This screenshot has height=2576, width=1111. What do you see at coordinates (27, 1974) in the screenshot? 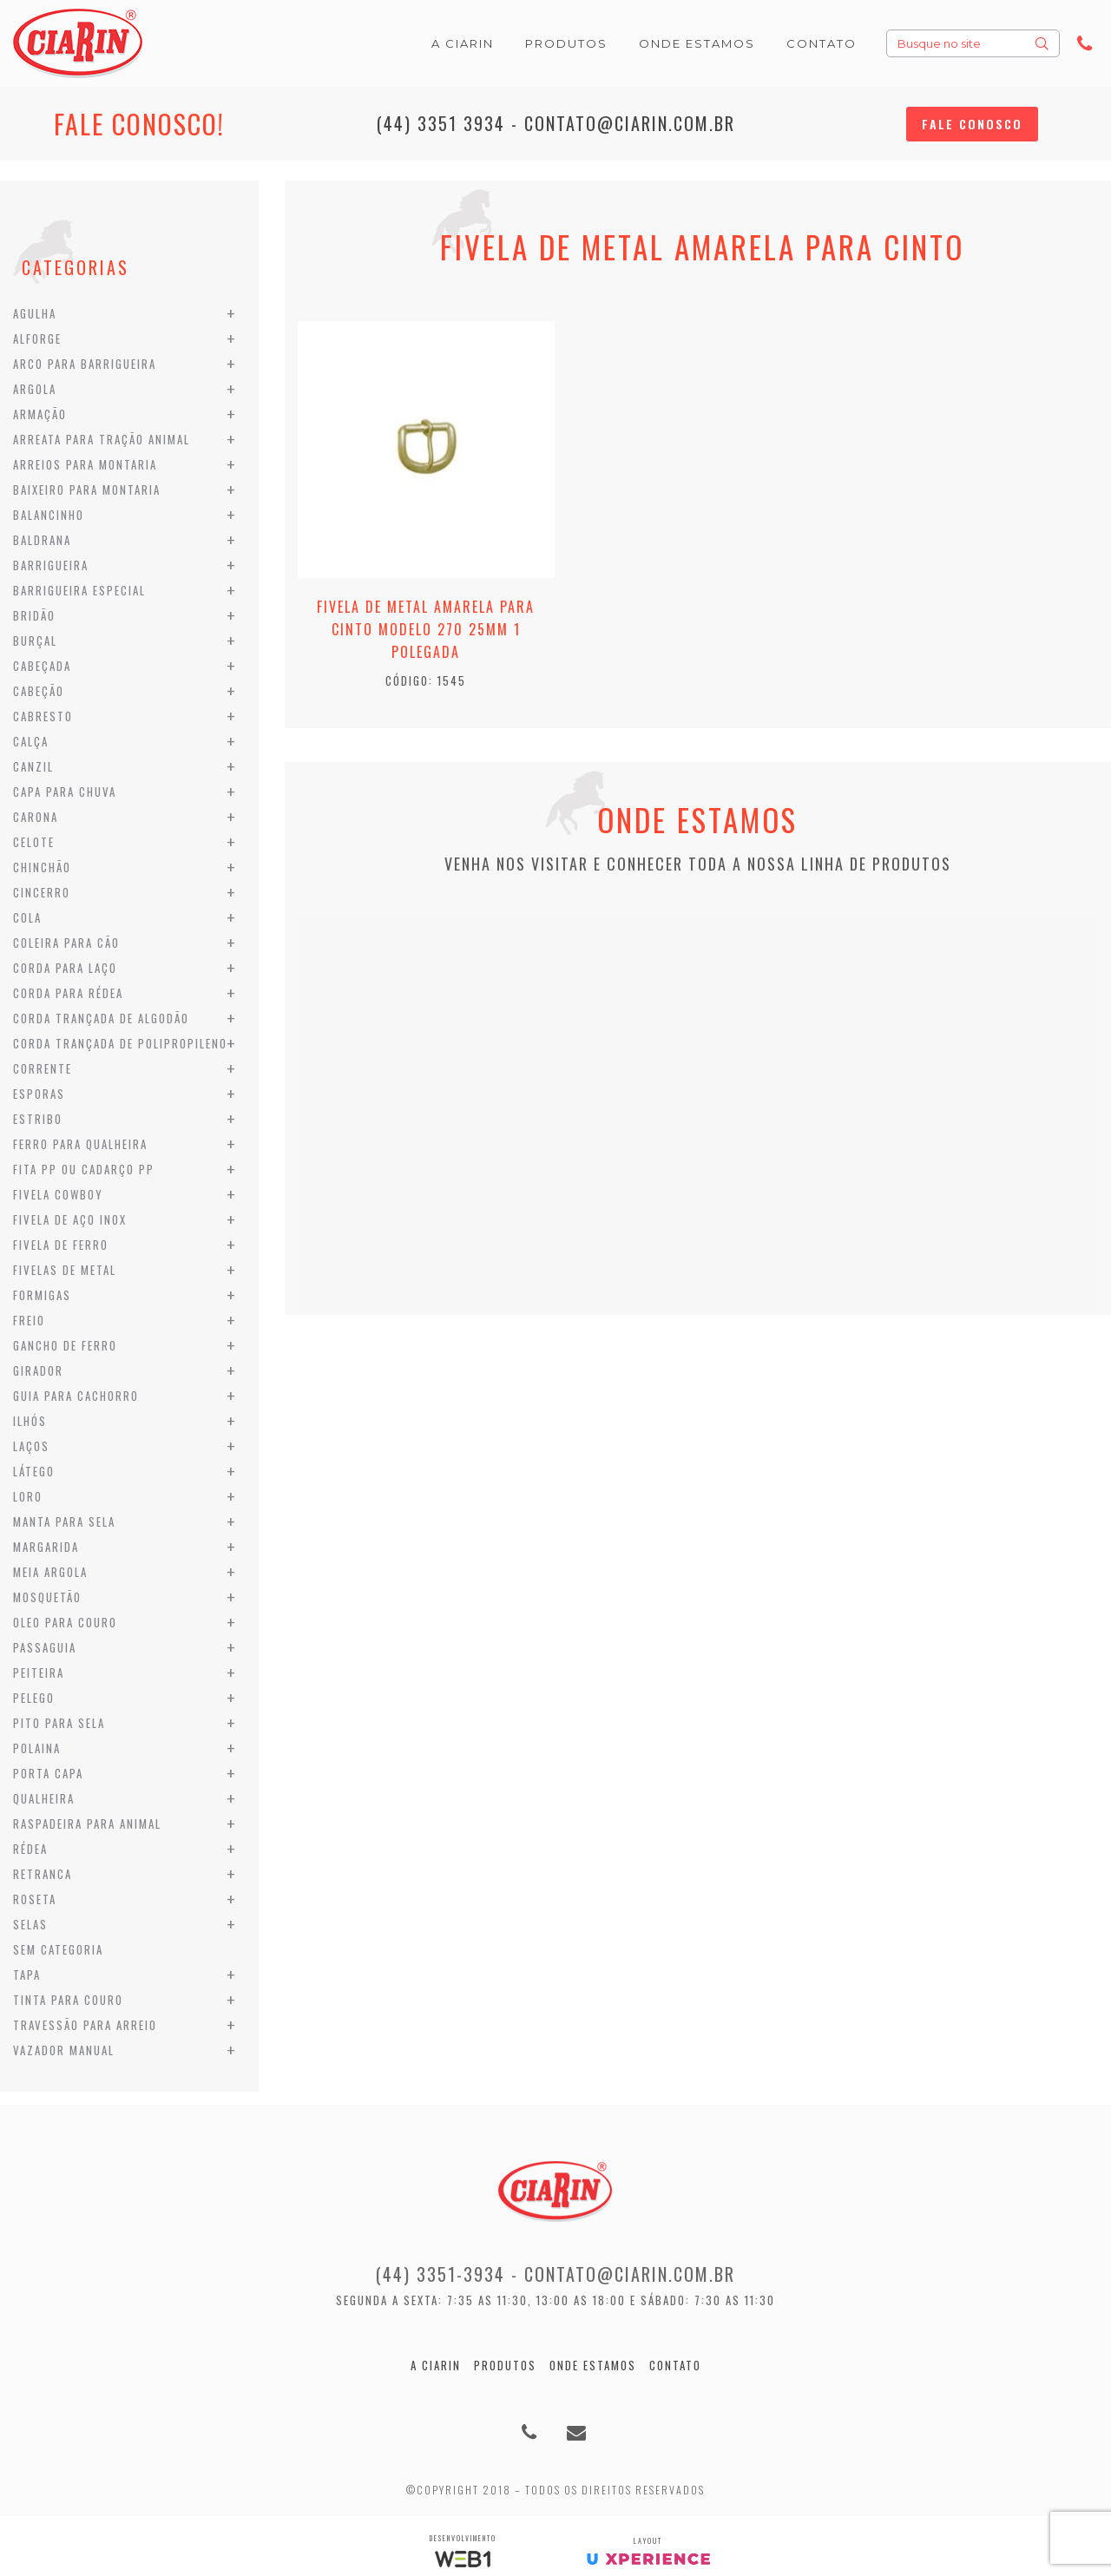
I see `Tapa` at bounding box center [27, 1974].